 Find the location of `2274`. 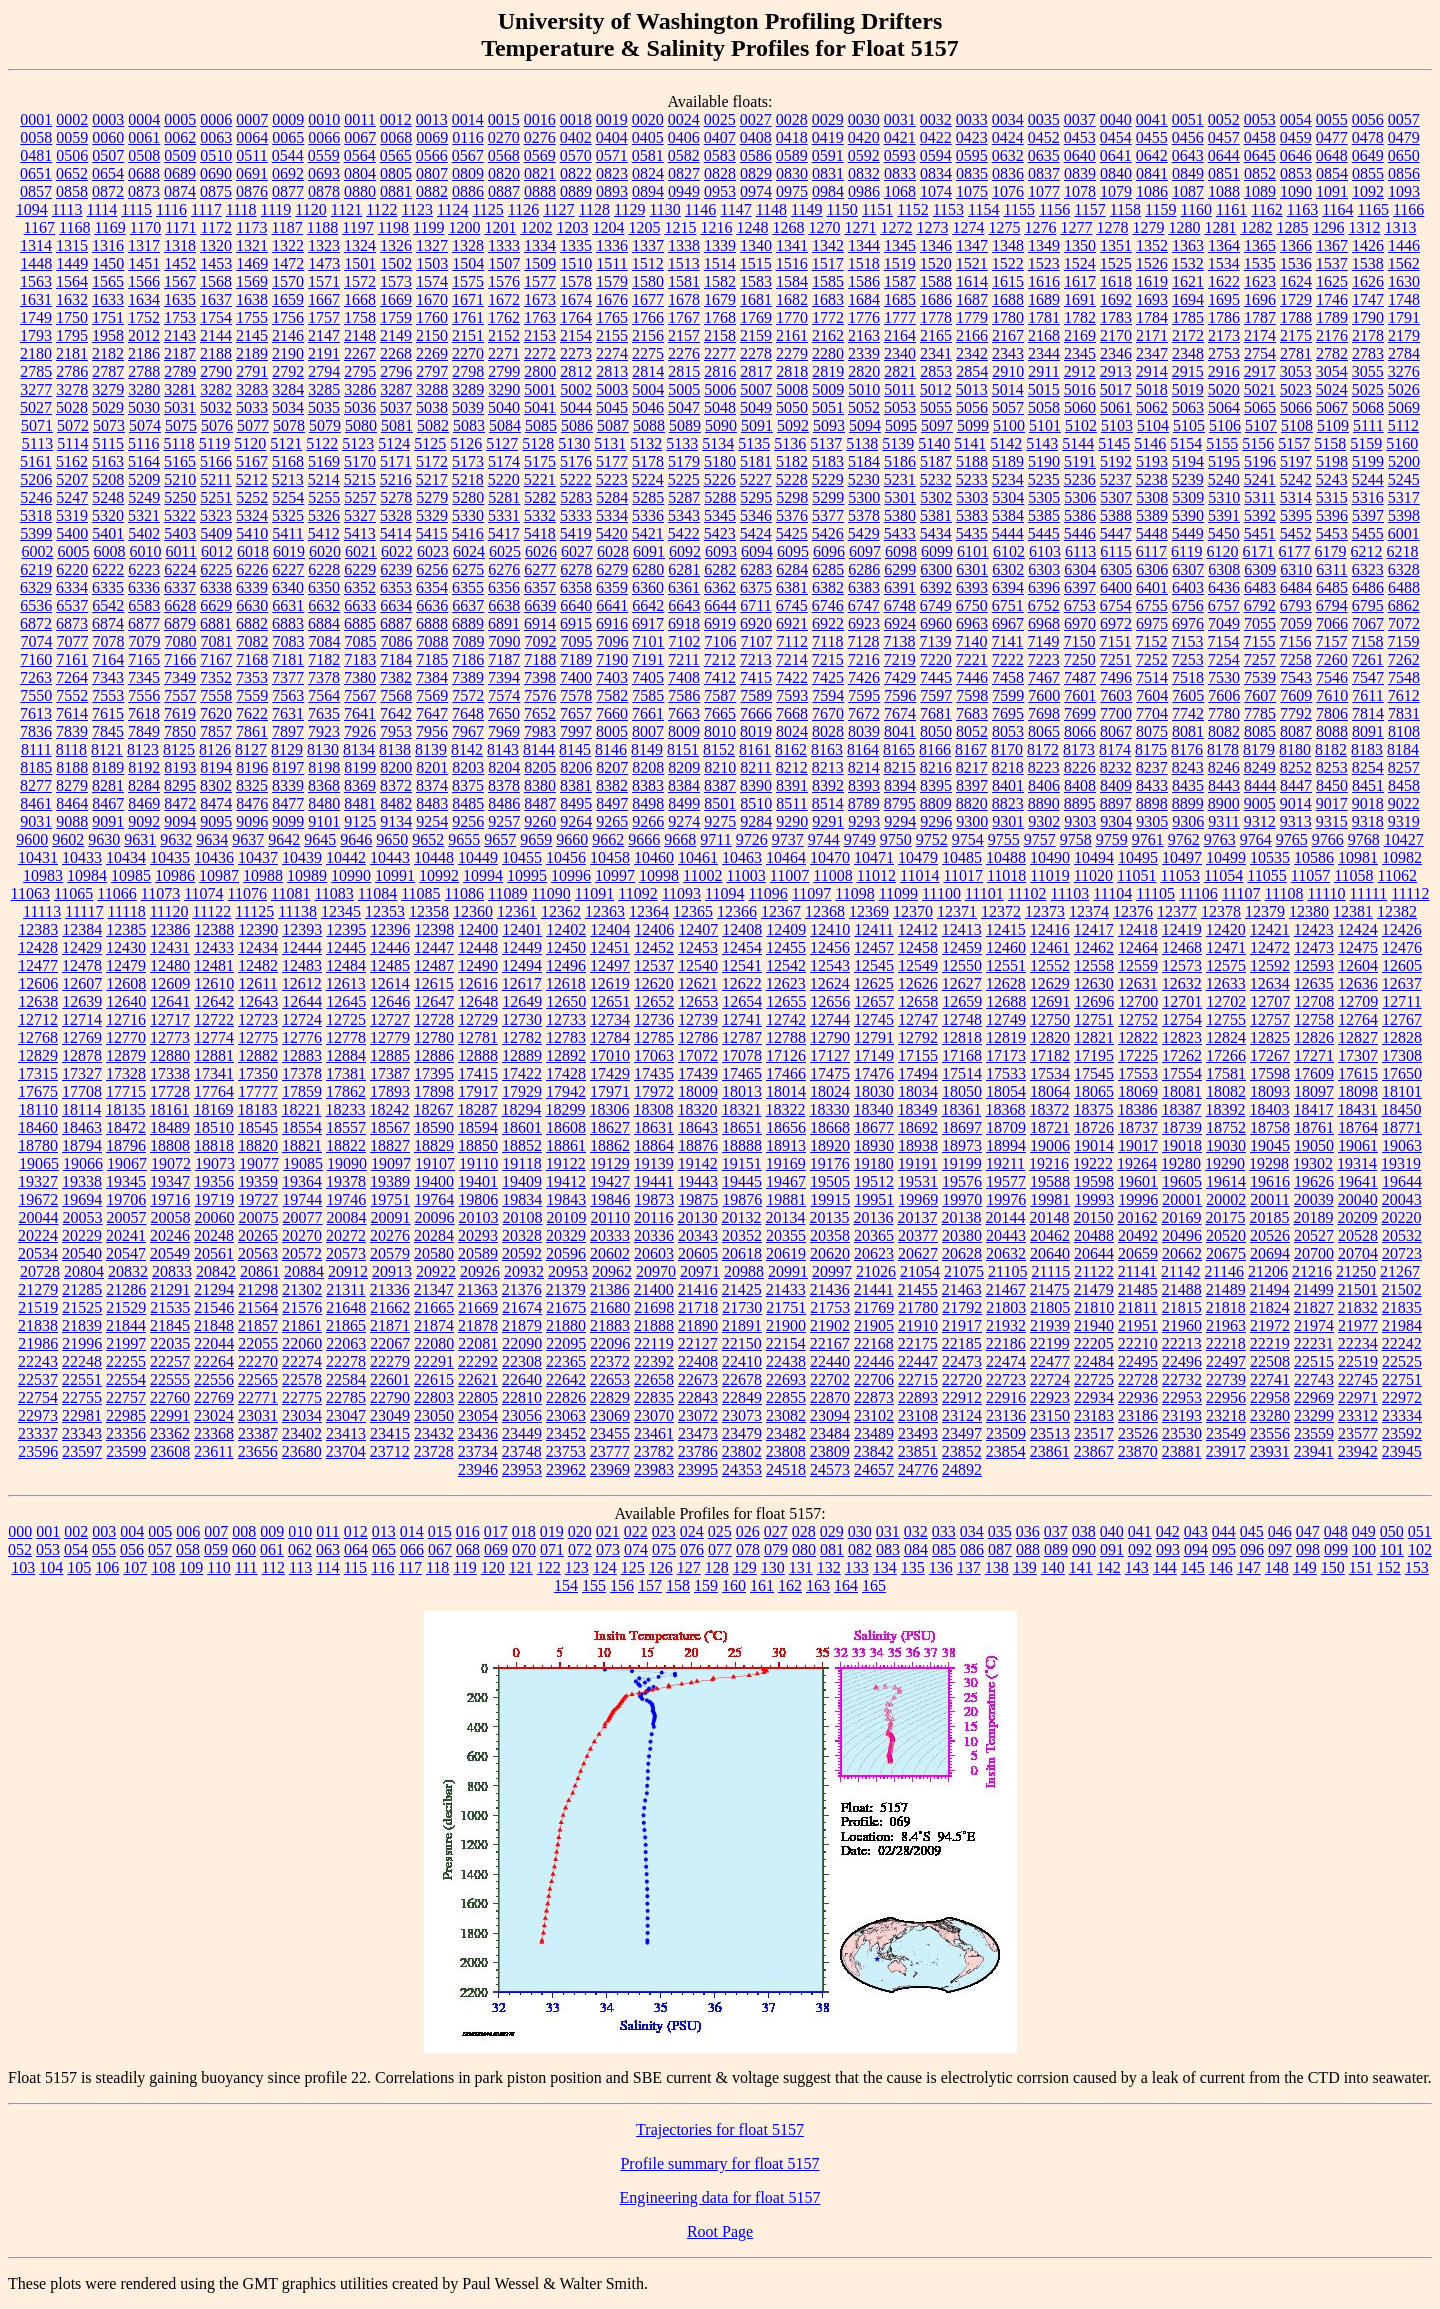

2274 is located at coordinates (612, 353).